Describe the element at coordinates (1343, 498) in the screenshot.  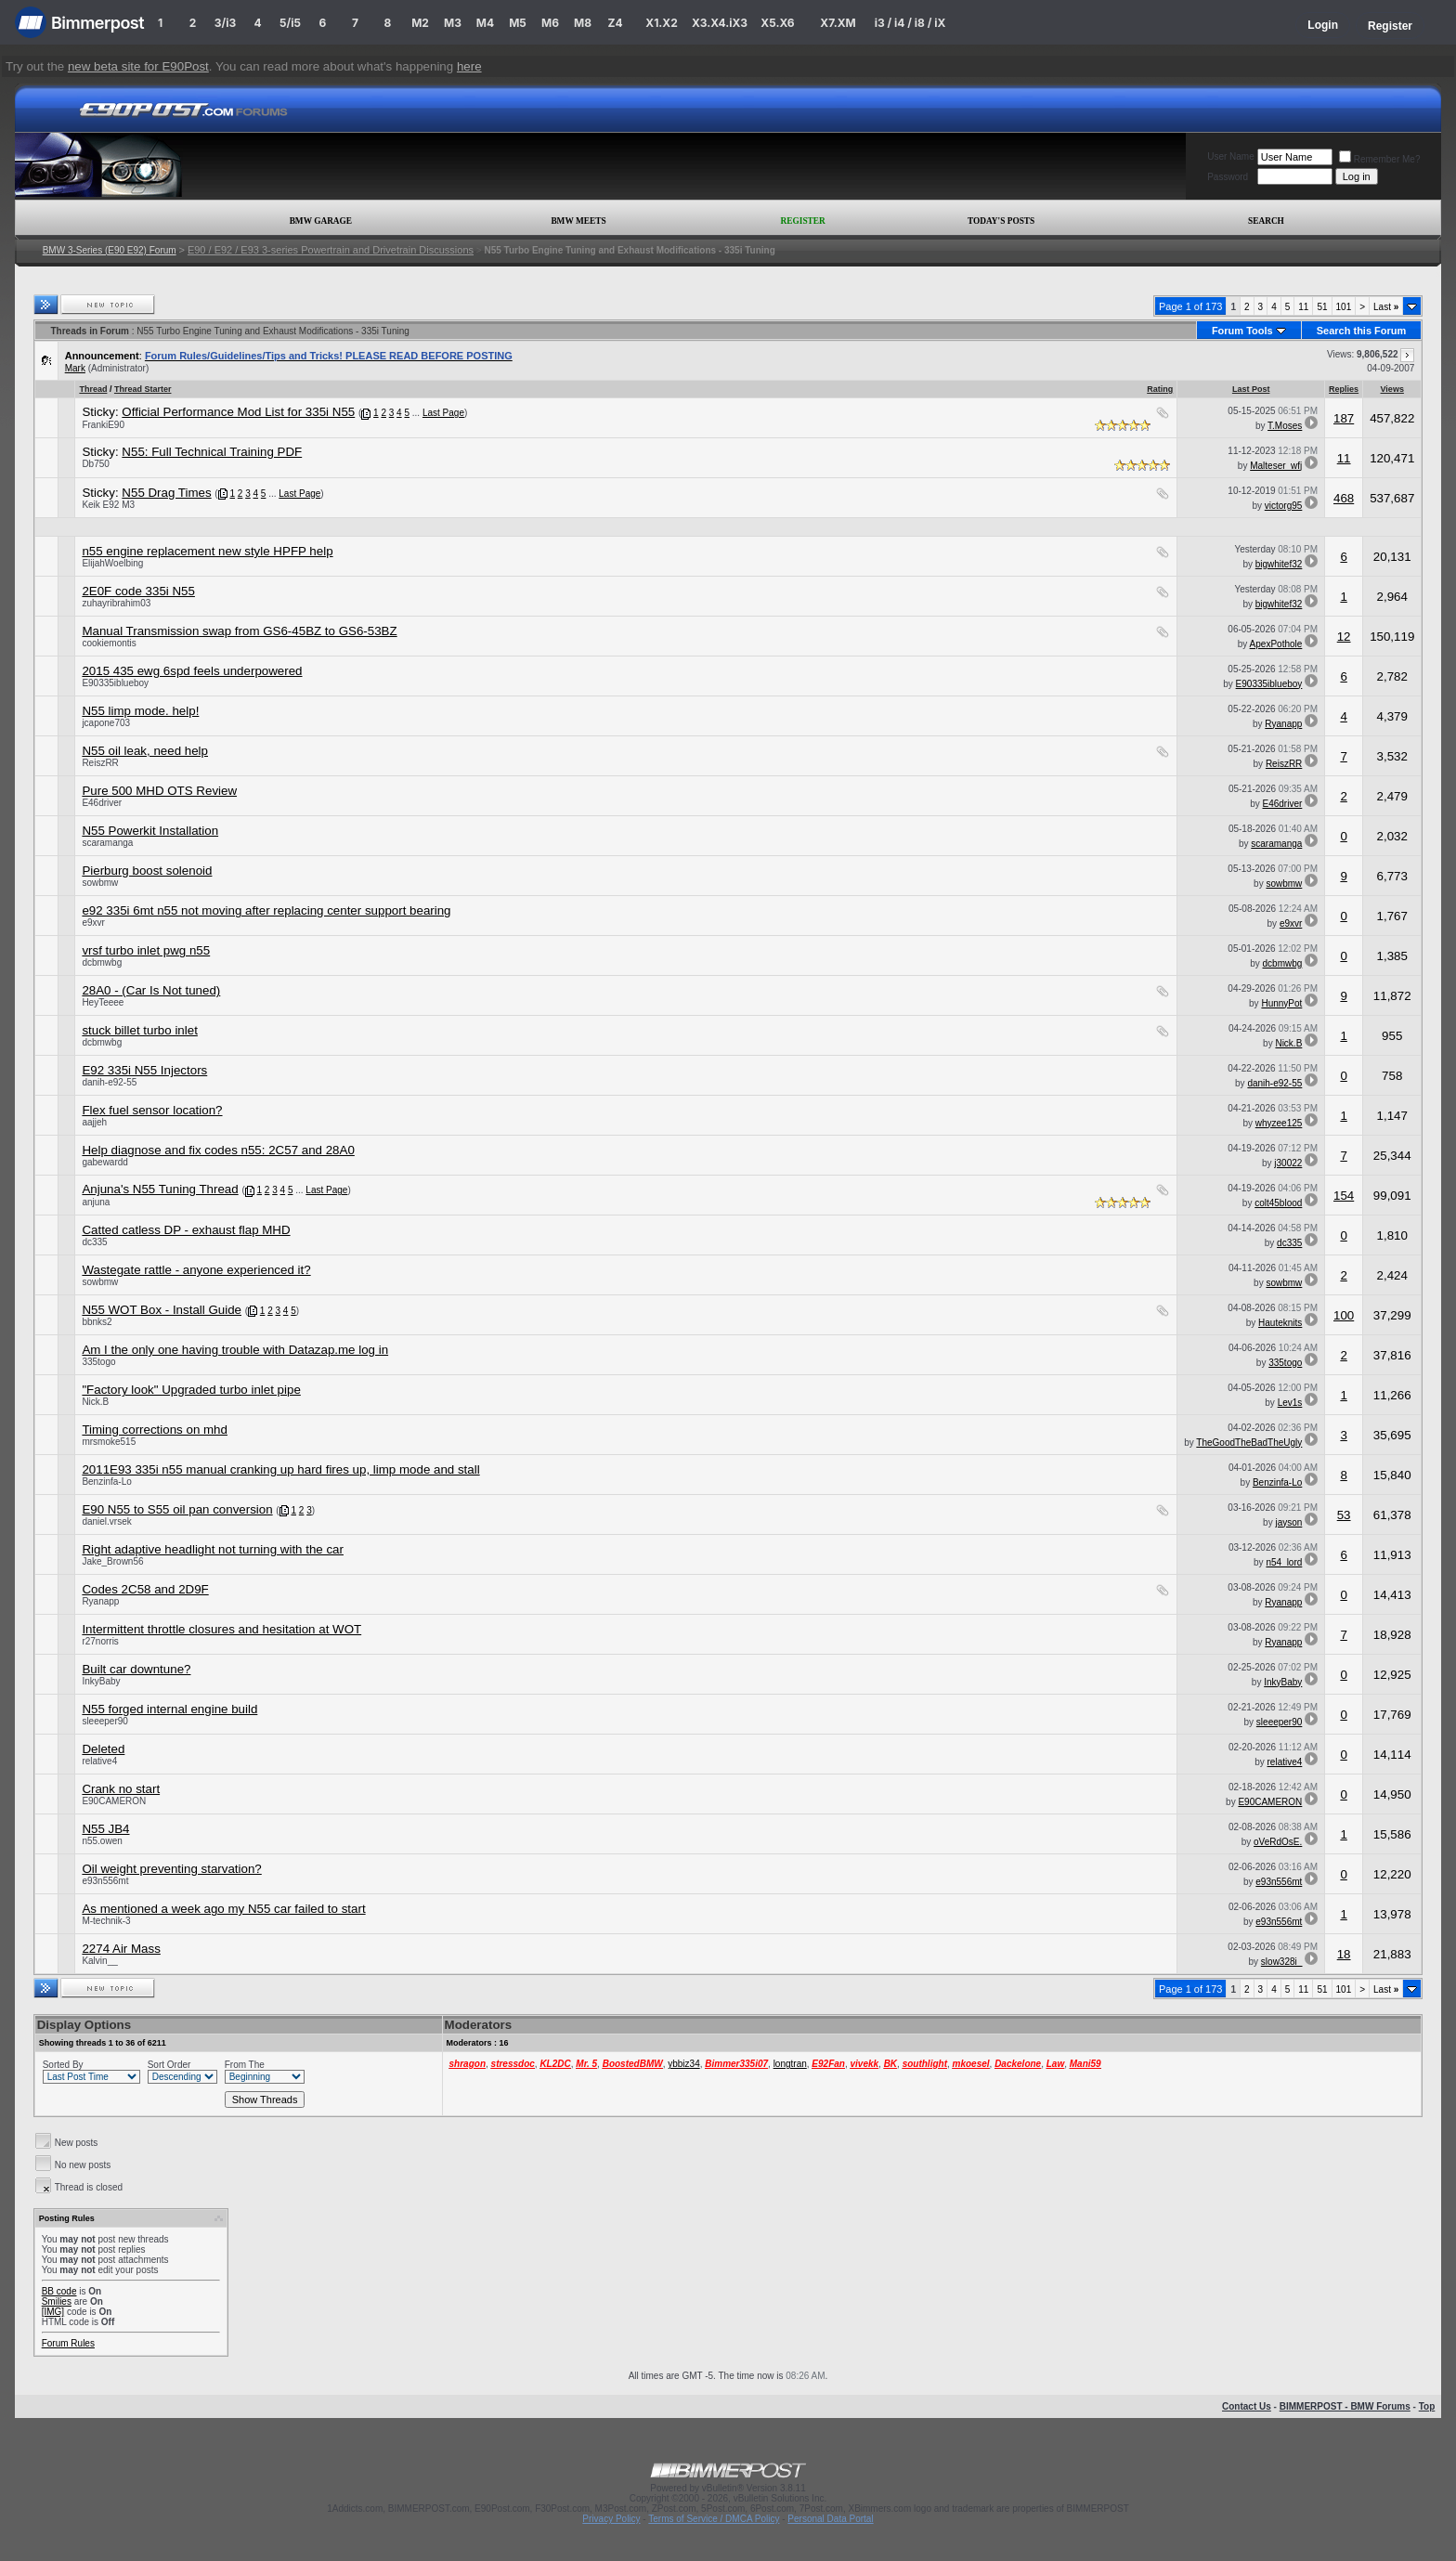
I see `468` at that location.